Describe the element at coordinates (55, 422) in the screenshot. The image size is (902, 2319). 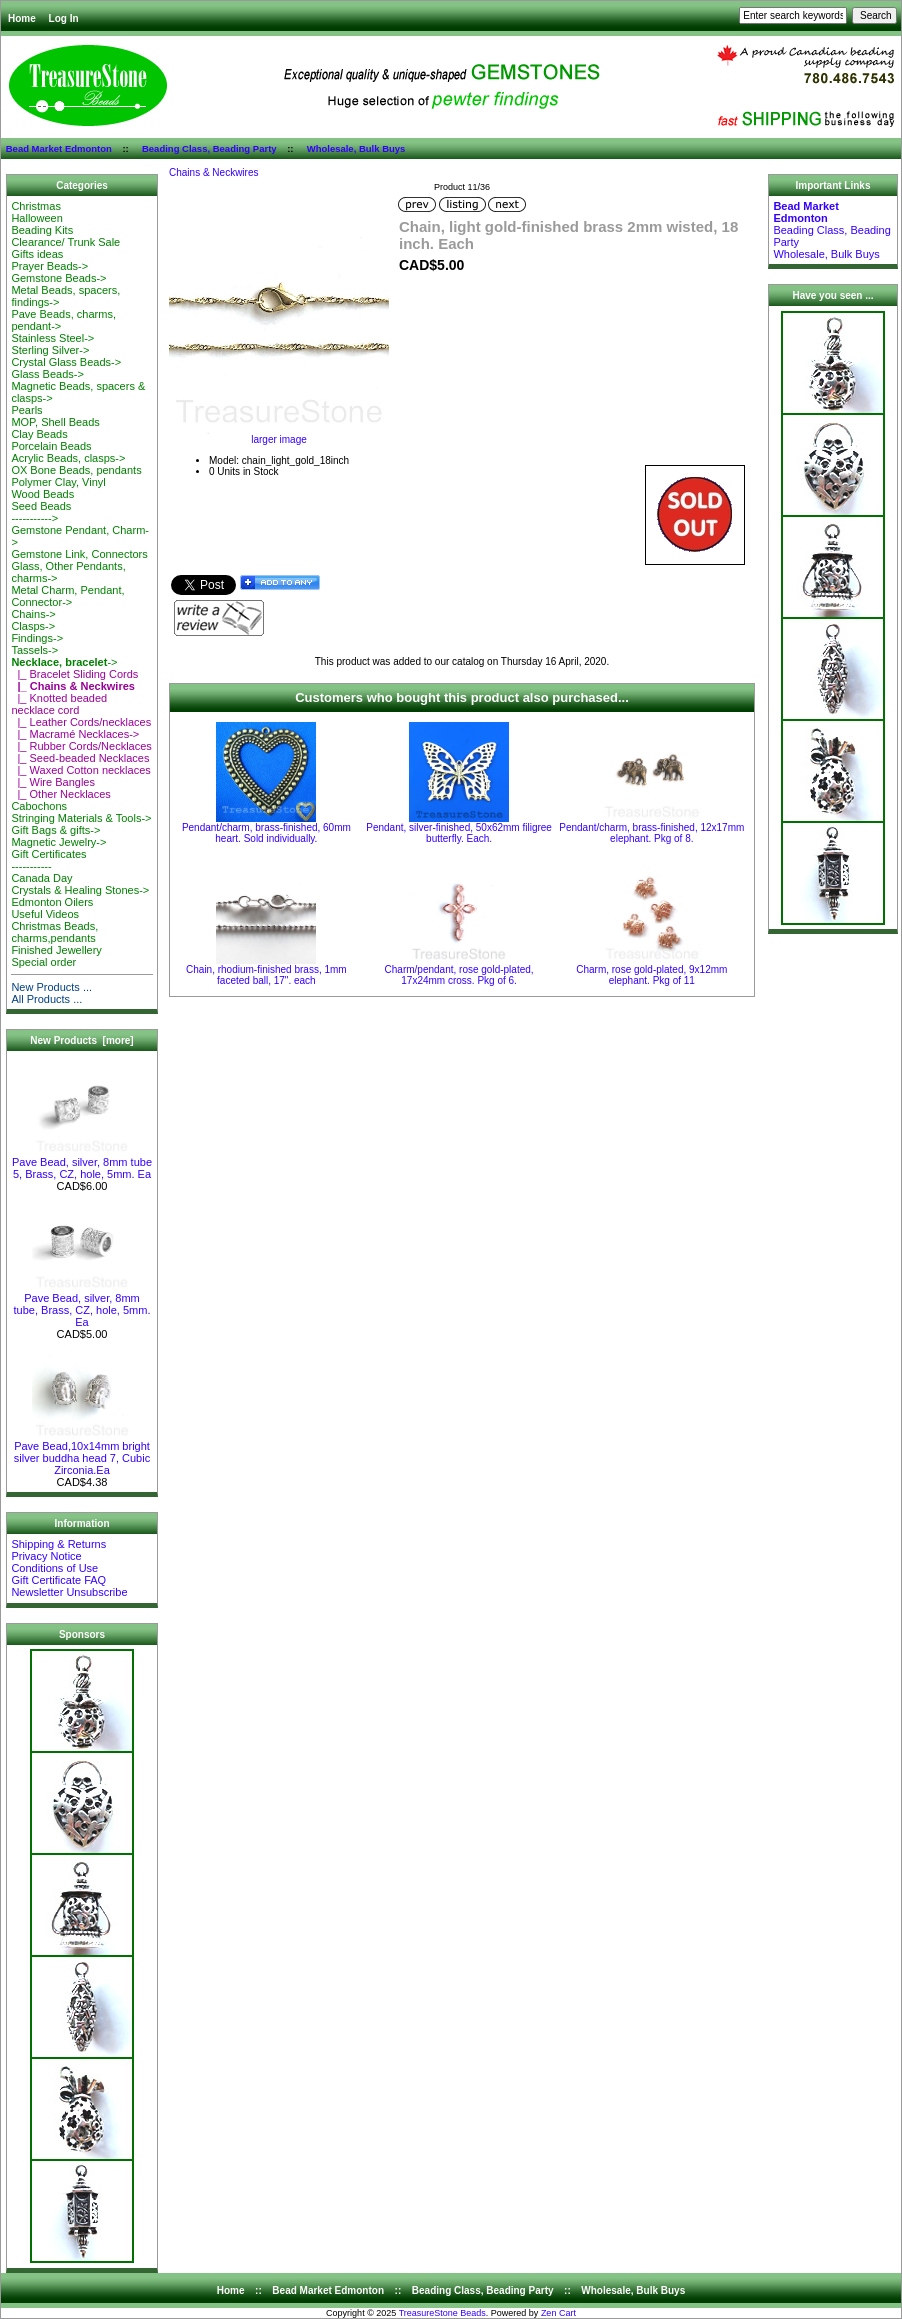
I see `MOP, Shell Beads` at that location.